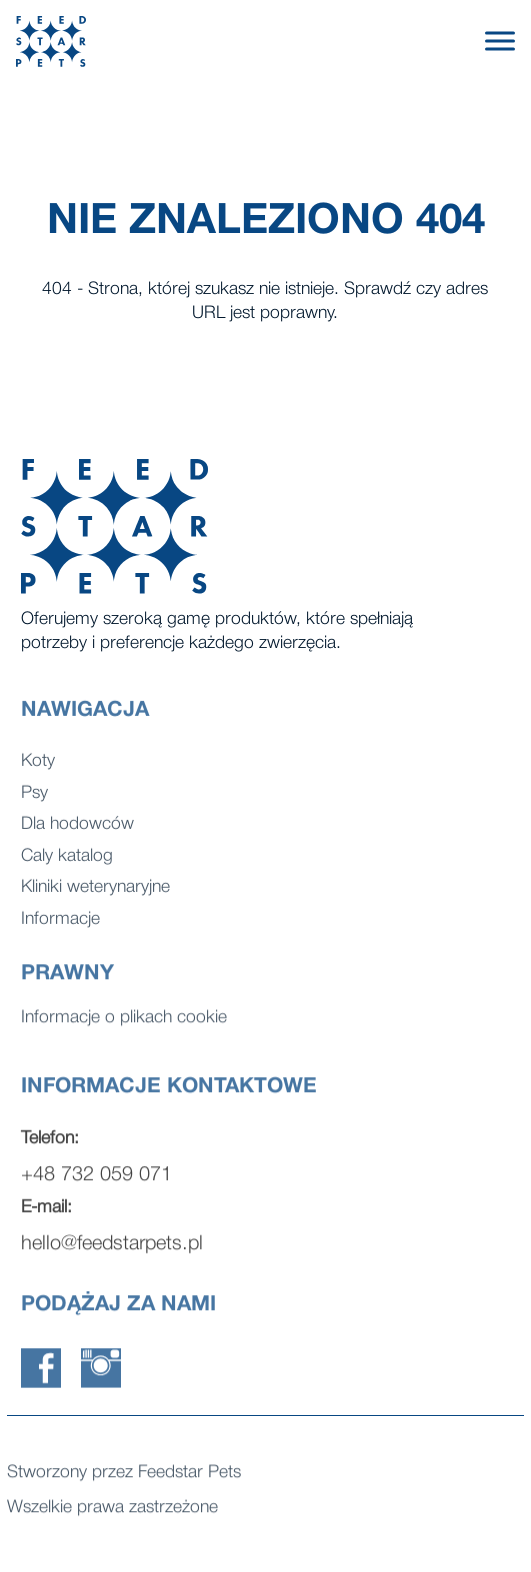  I want to click on Psy, so click(34, 800).